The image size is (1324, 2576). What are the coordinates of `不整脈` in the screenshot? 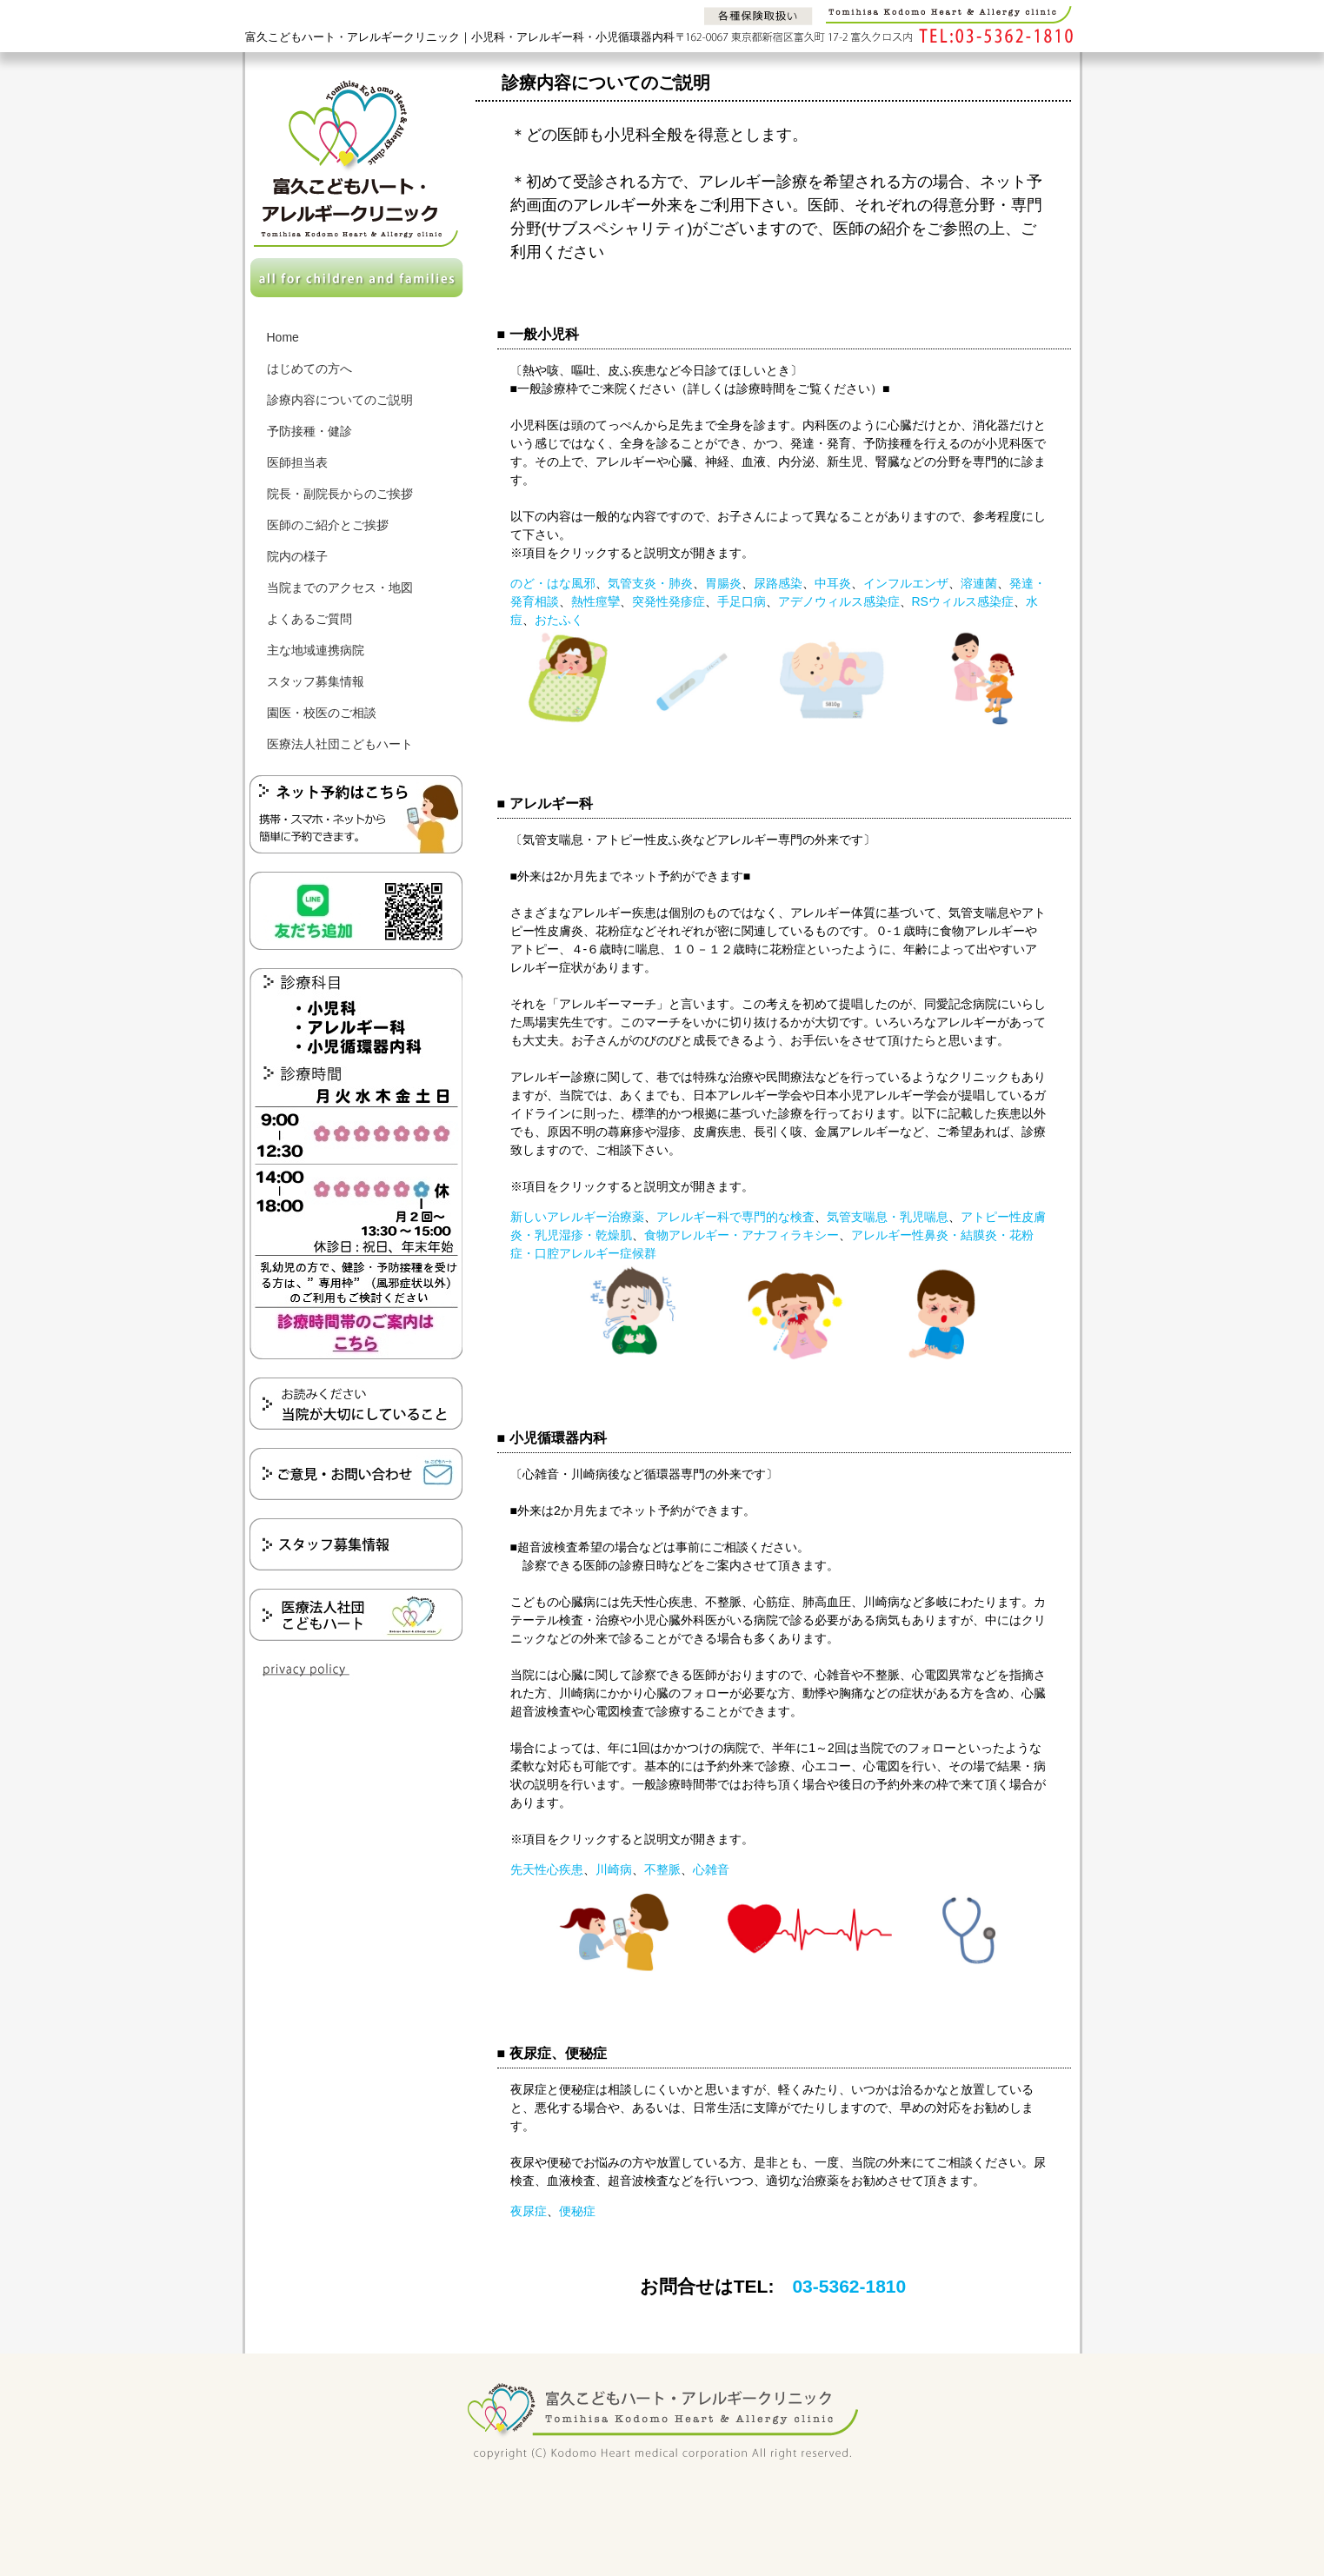 It's located at (662, 1869).